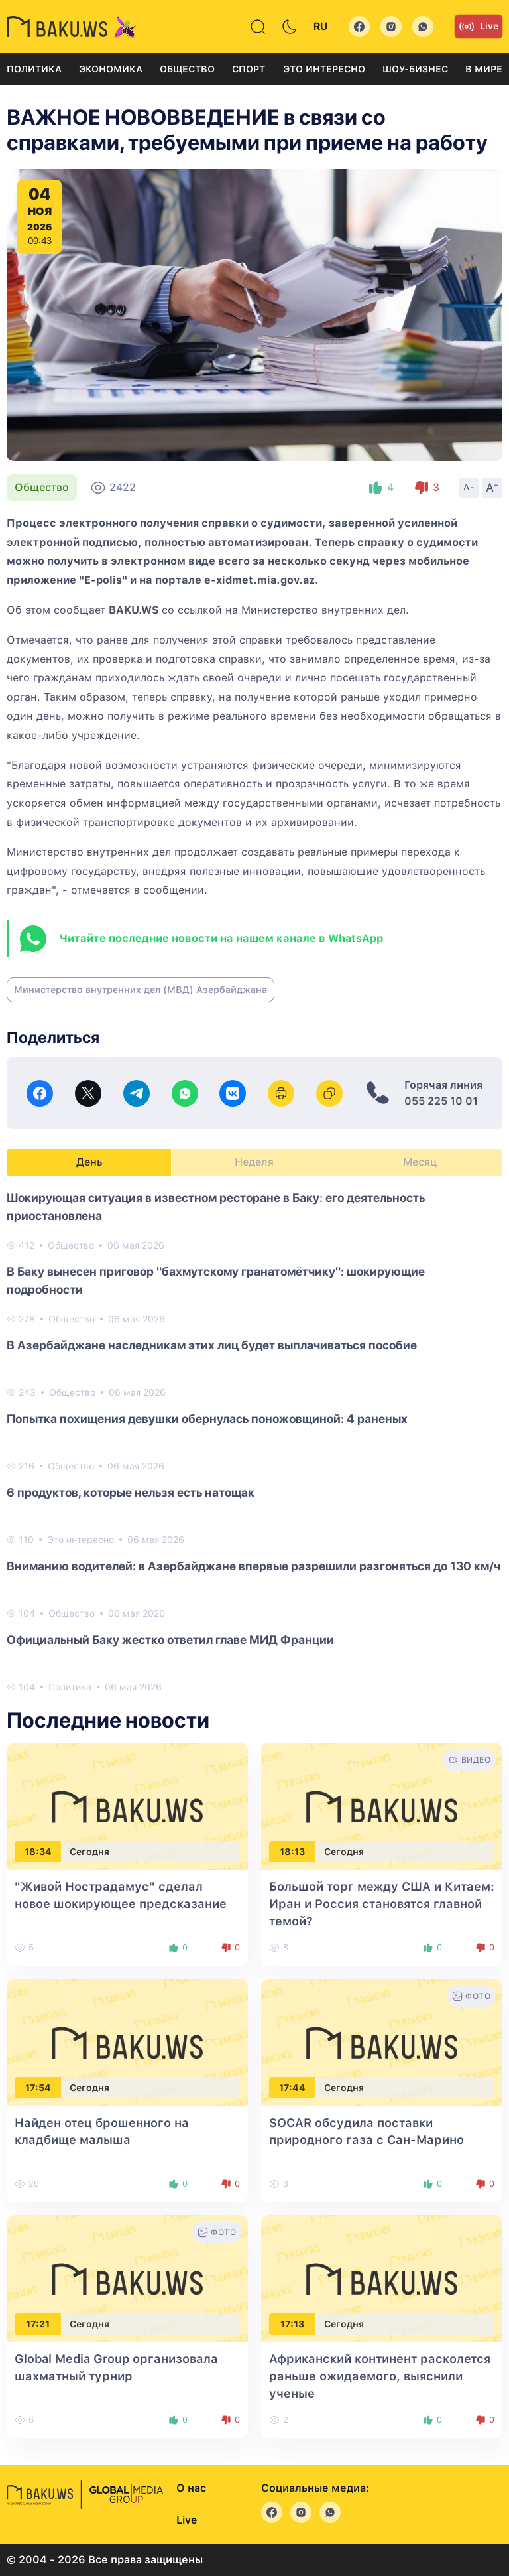 This screenshot has height=2576, width=509. Describe the element at coordinates (483, 69) in the screenshot. I see `В мире` at that location.